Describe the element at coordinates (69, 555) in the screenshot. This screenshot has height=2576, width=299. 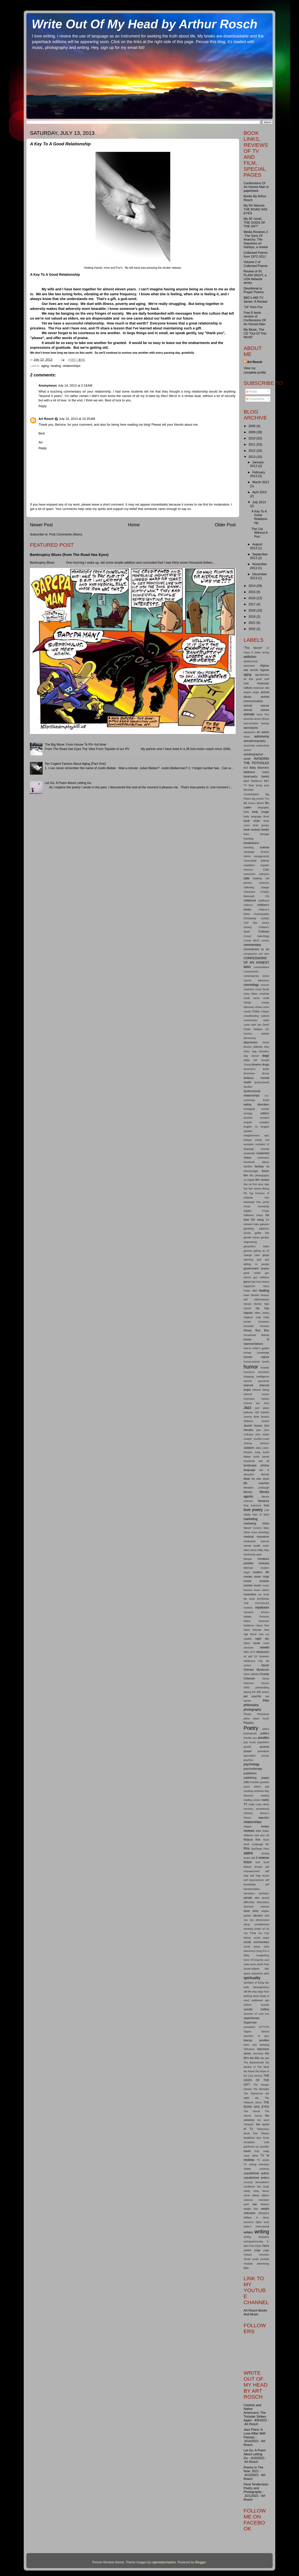
I see `Bankruptcy Blues (from The Road Has Eyes)` at that location.